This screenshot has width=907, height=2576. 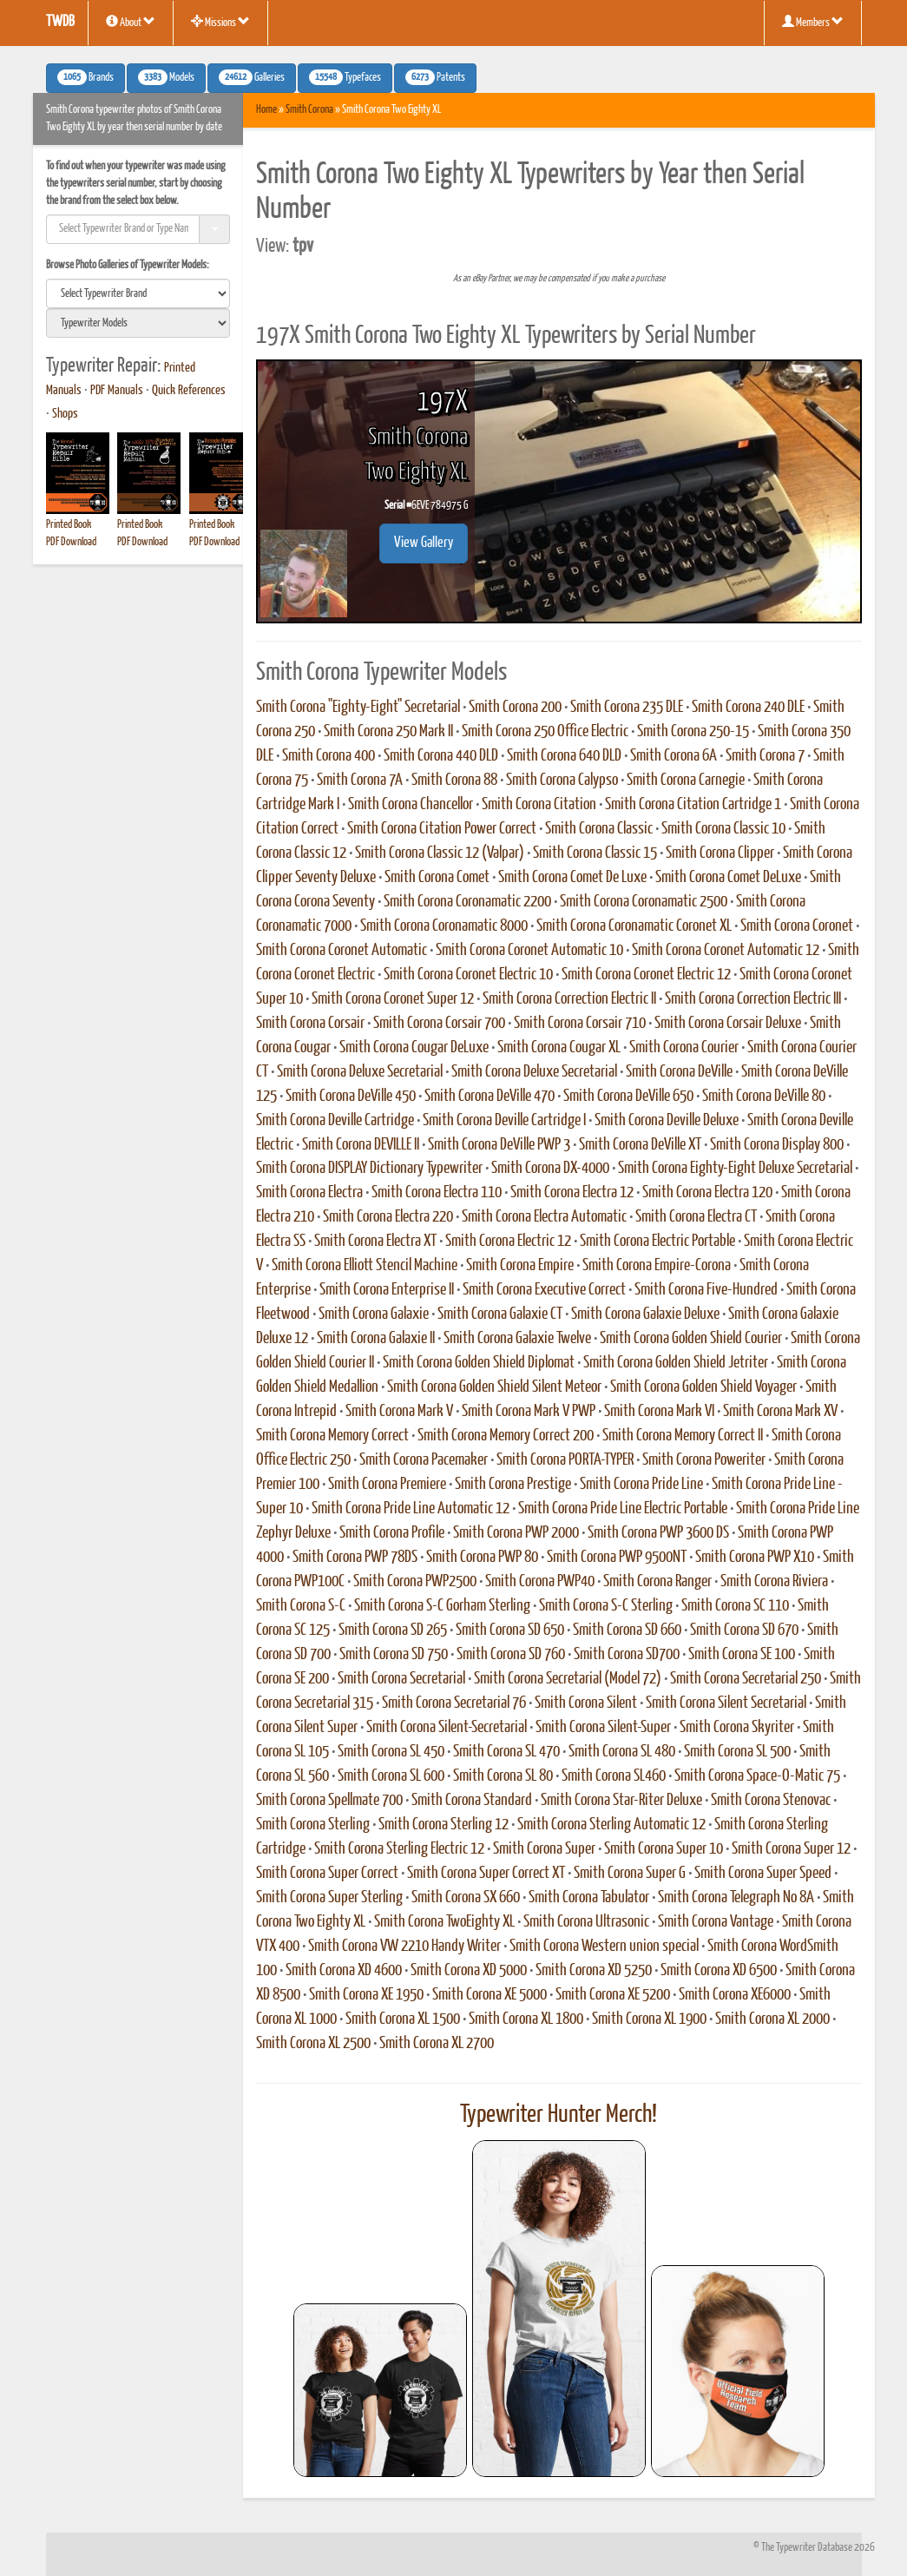 What do you see at coordinates (693, 732) in the screenshot?
I see `Smith Corona 250-15` at bounding box center [693, 732].